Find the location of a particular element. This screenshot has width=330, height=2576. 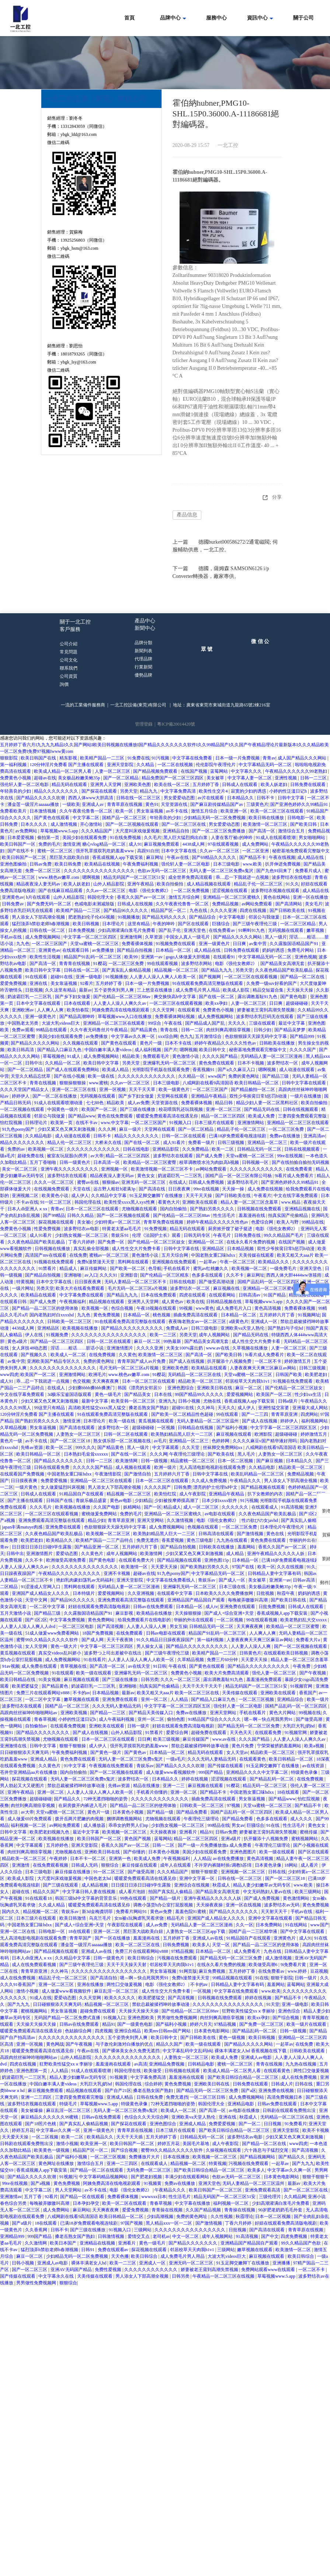

国精产品一区一区三区有限公司杨 is located at coordinates (239, 1175).